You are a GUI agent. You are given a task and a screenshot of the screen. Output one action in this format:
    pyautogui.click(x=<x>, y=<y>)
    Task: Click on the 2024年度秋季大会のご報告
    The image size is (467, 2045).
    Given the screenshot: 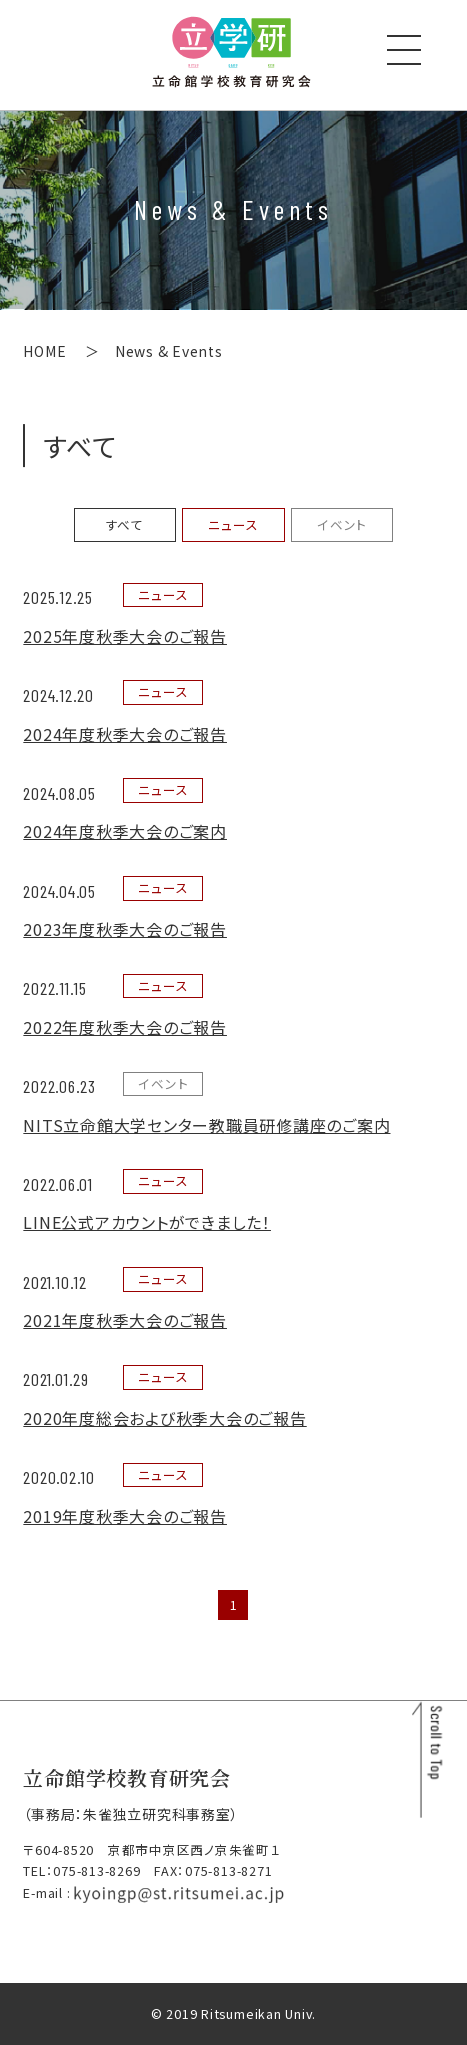 What is the action you would take?
    pyautogui.click(x=125, y=734)
    